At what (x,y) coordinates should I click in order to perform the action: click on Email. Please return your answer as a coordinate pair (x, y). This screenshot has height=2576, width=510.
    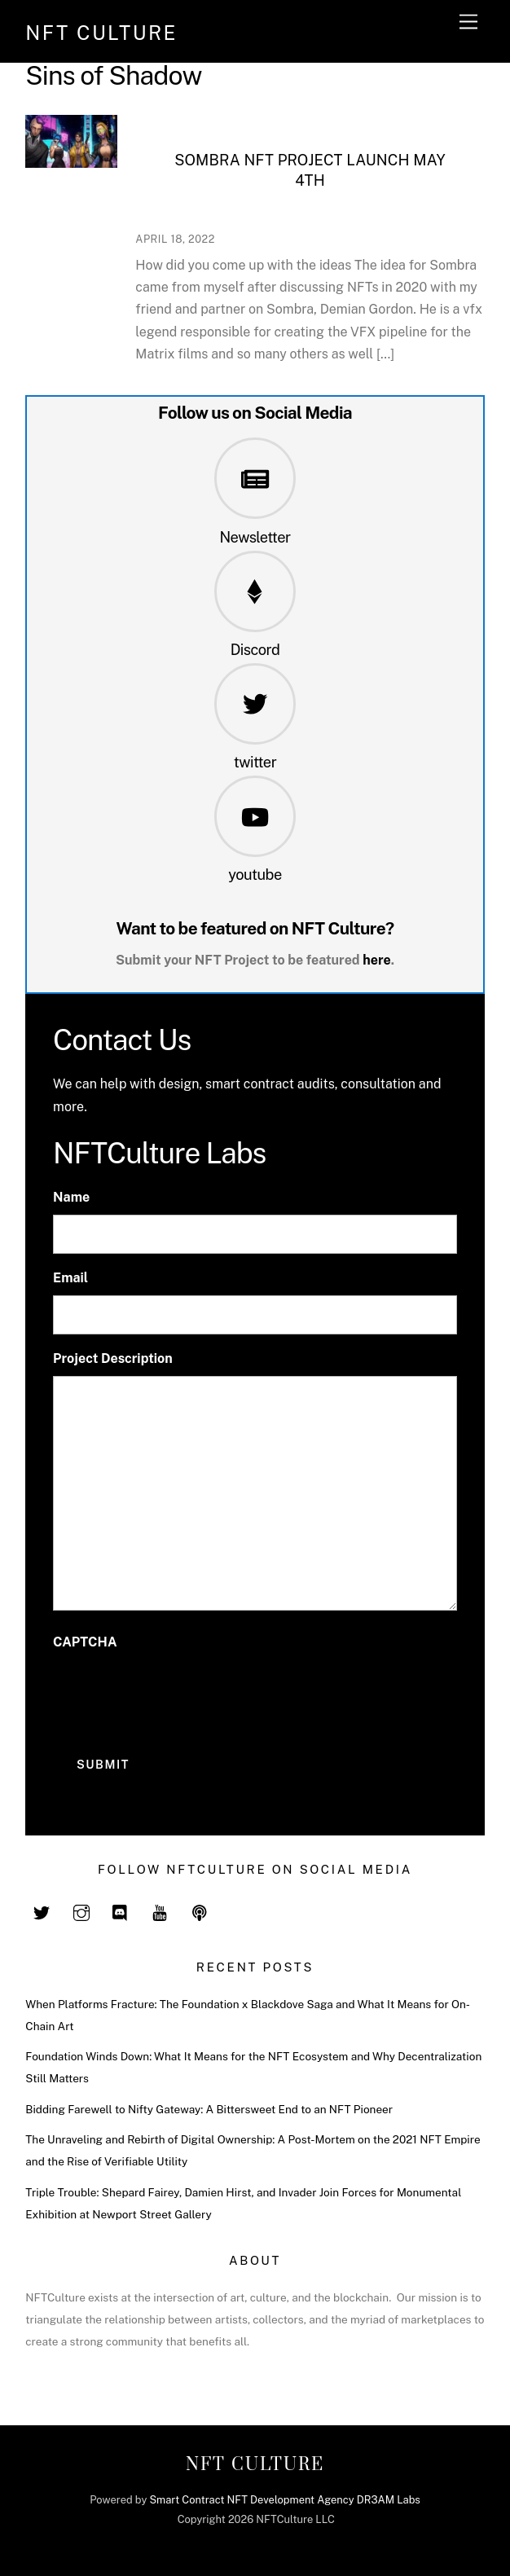
    Looking at the image, I should click on (70, 1278).